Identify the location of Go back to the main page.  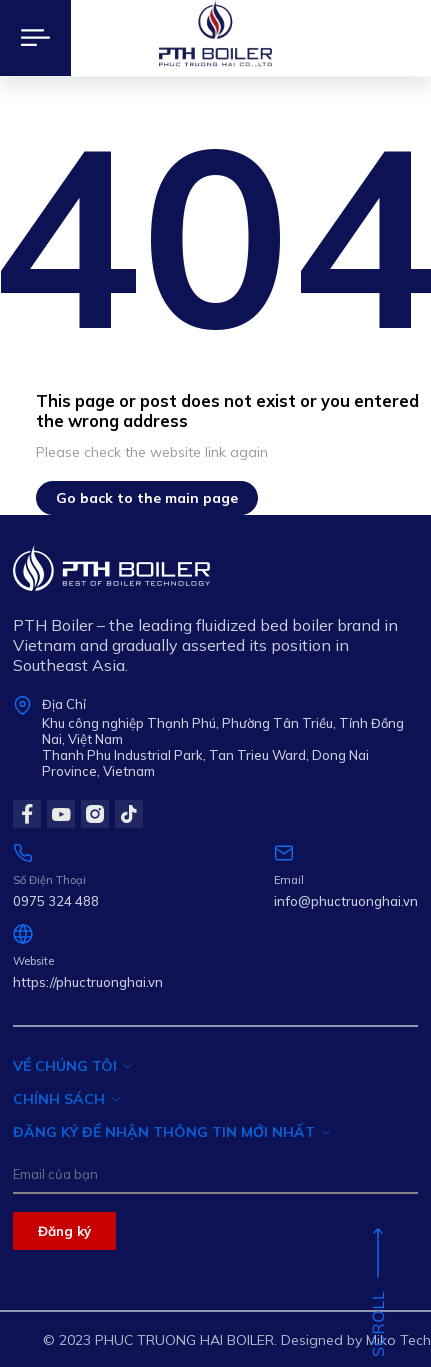
(147, 498).